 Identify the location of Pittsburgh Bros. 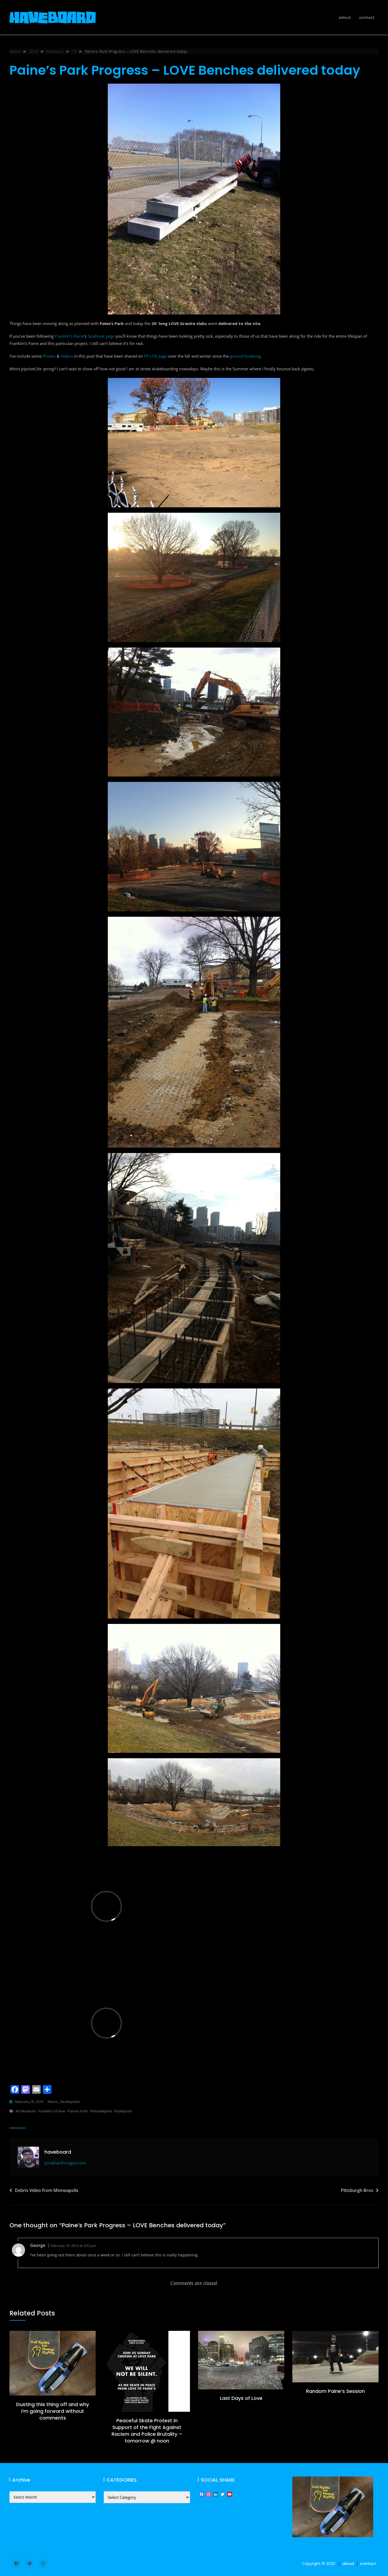
(357, 2190).